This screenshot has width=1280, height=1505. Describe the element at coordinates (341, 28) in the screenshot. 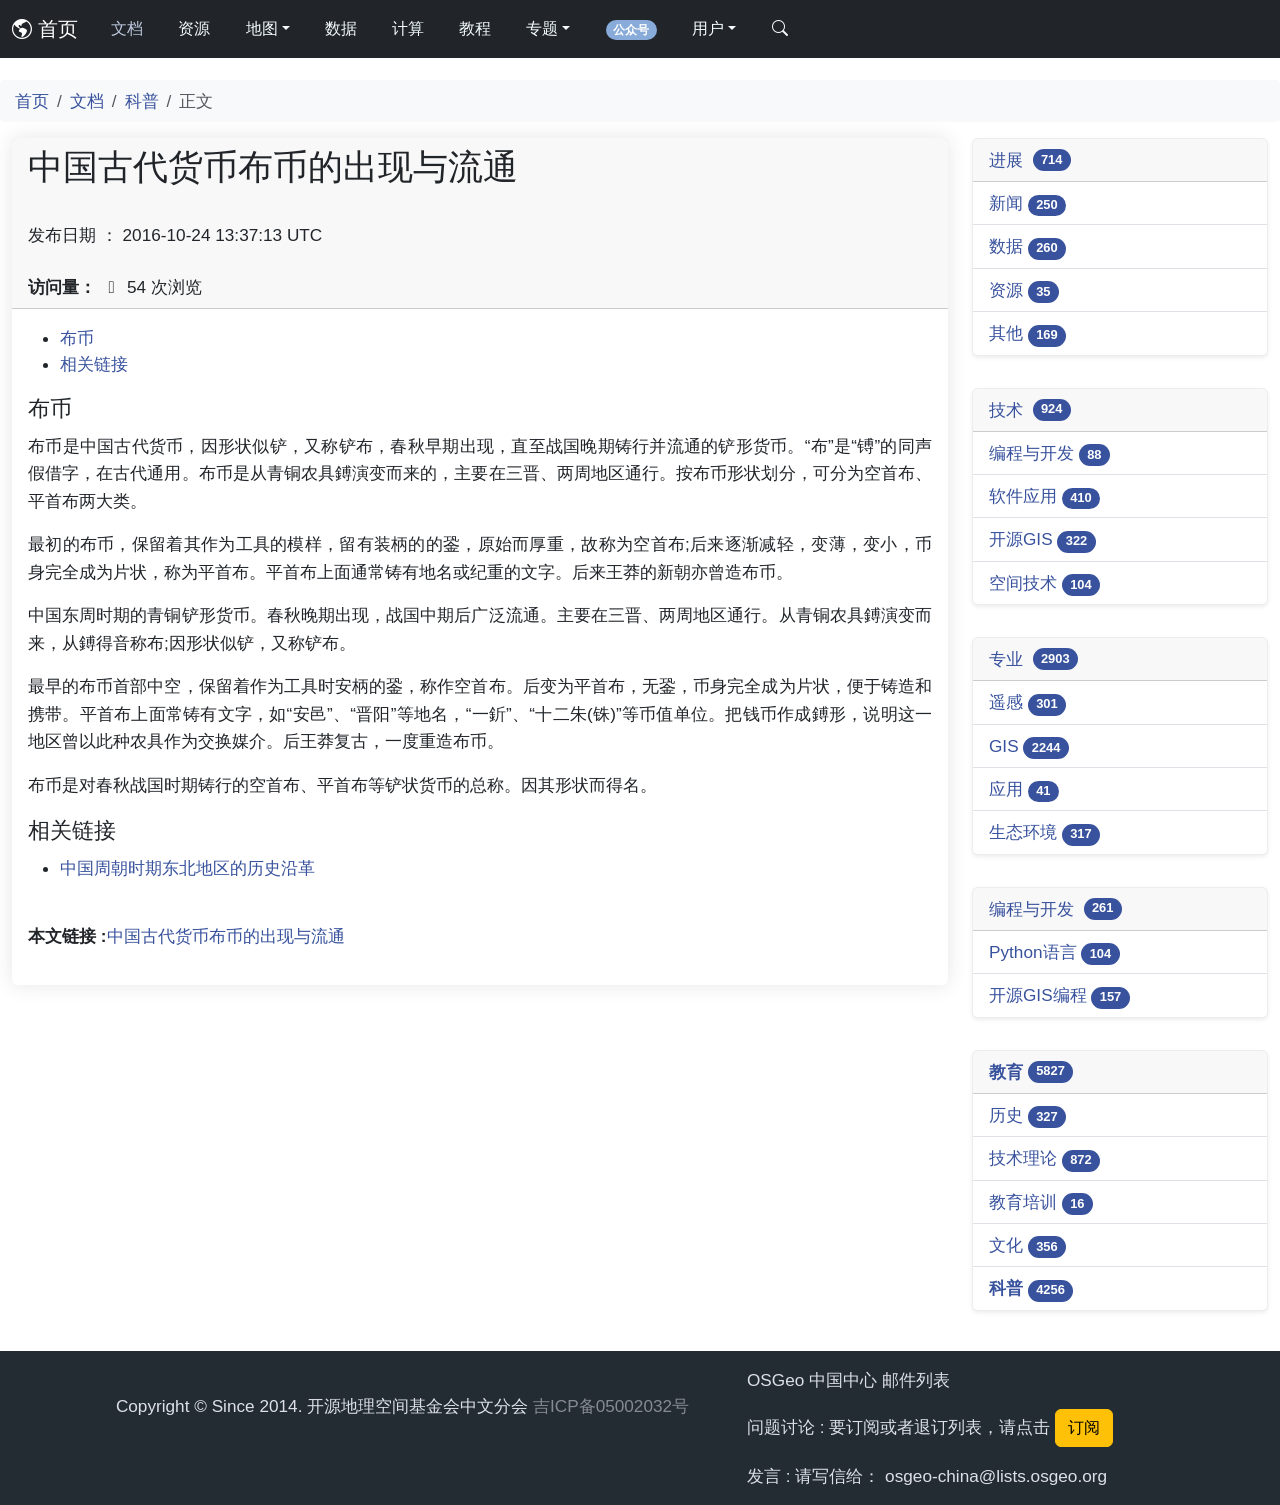

I see `数据` at that location.